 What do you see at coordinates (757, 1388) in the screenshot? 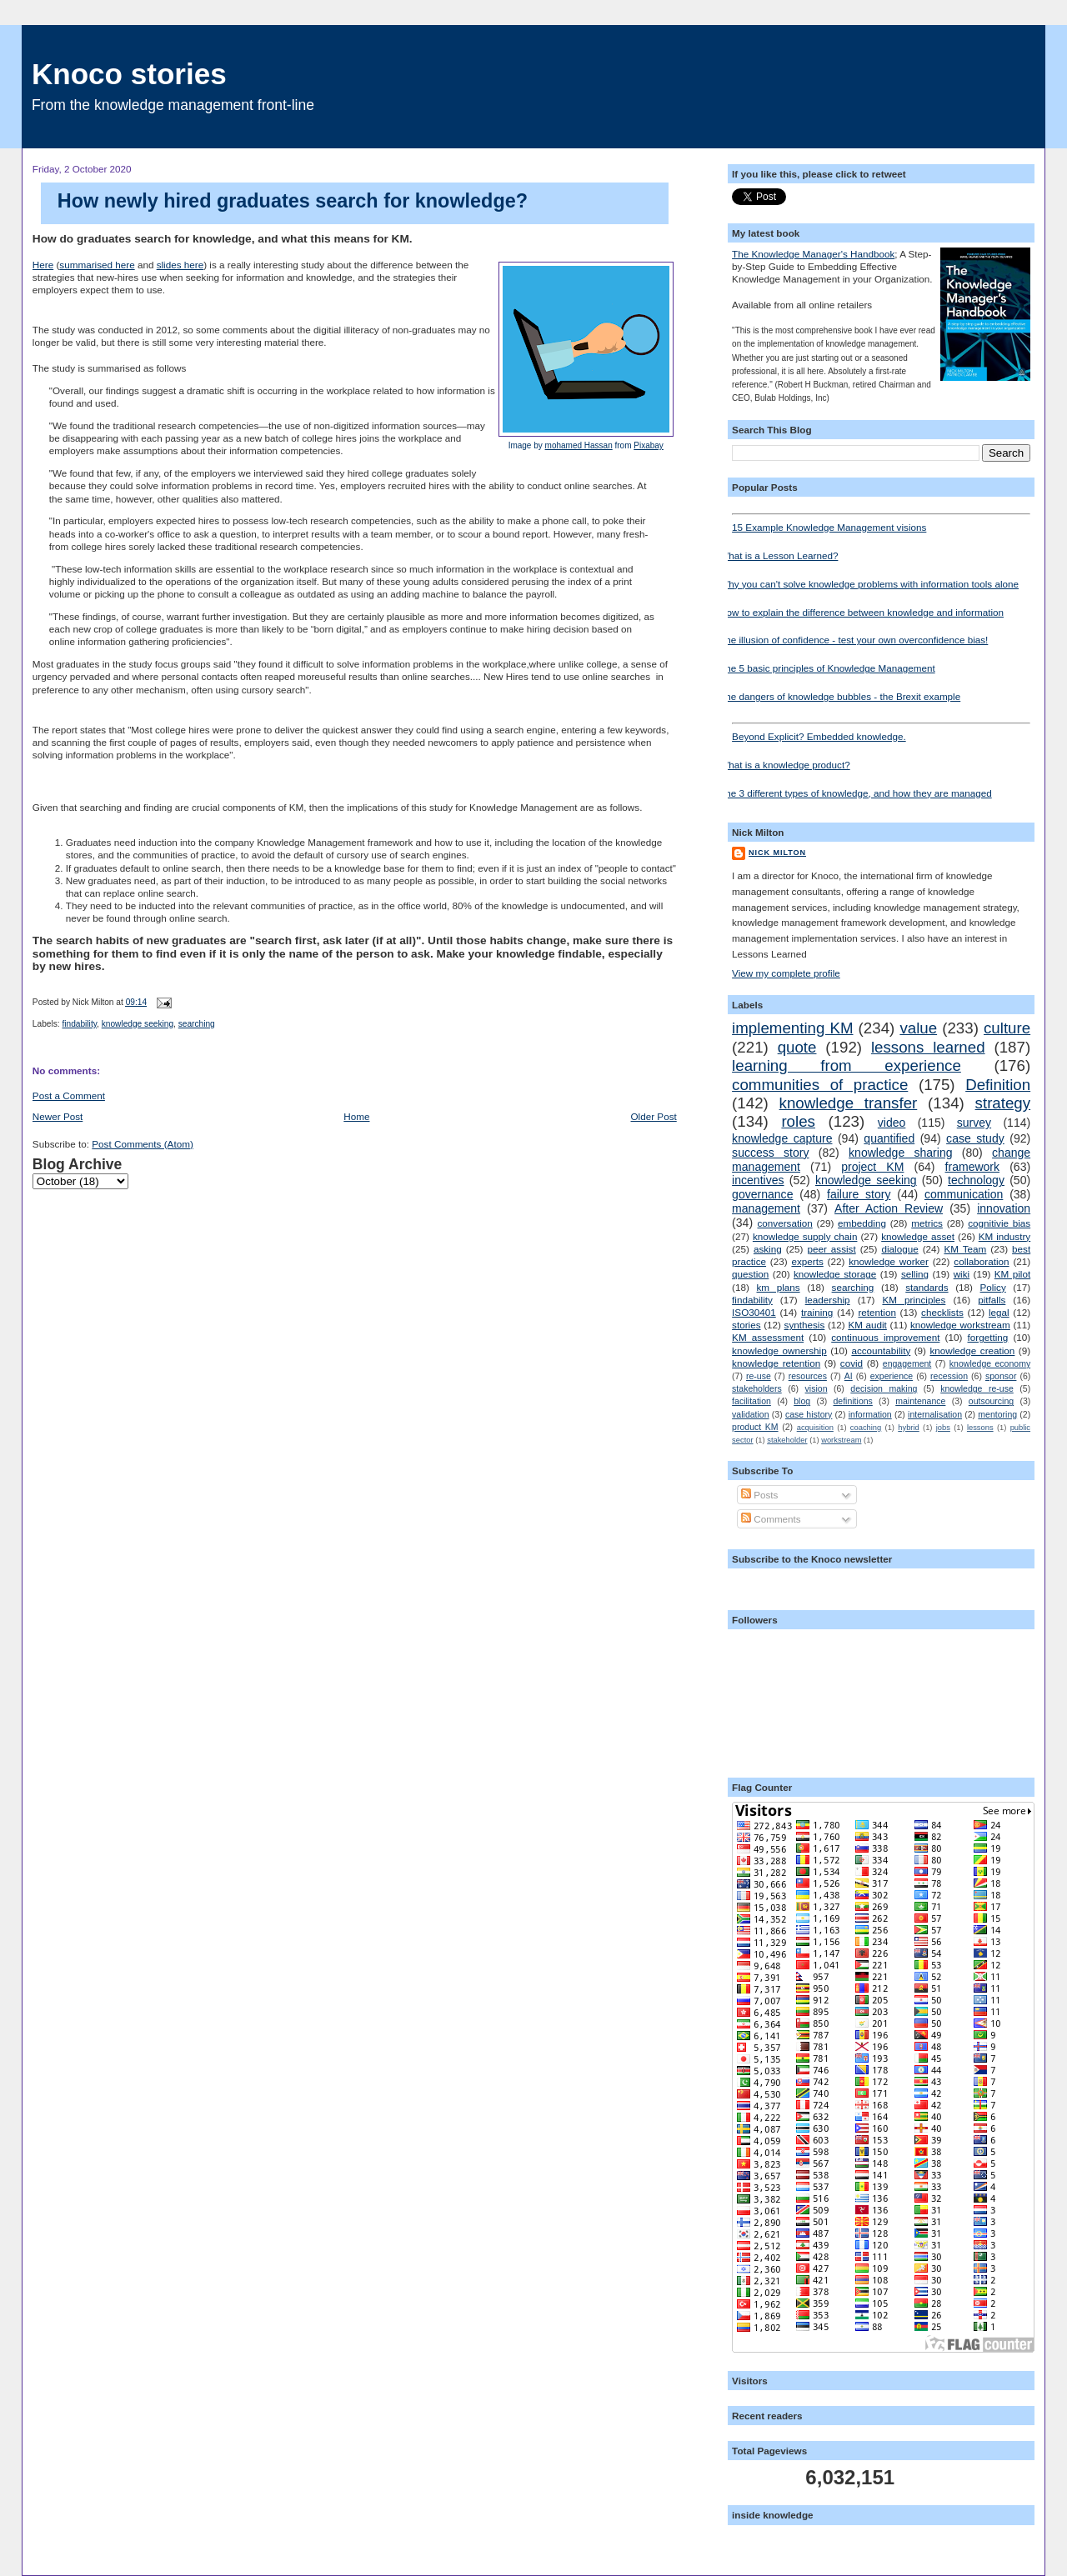
I see `stakeholders` at bounding box center [757, 1388].